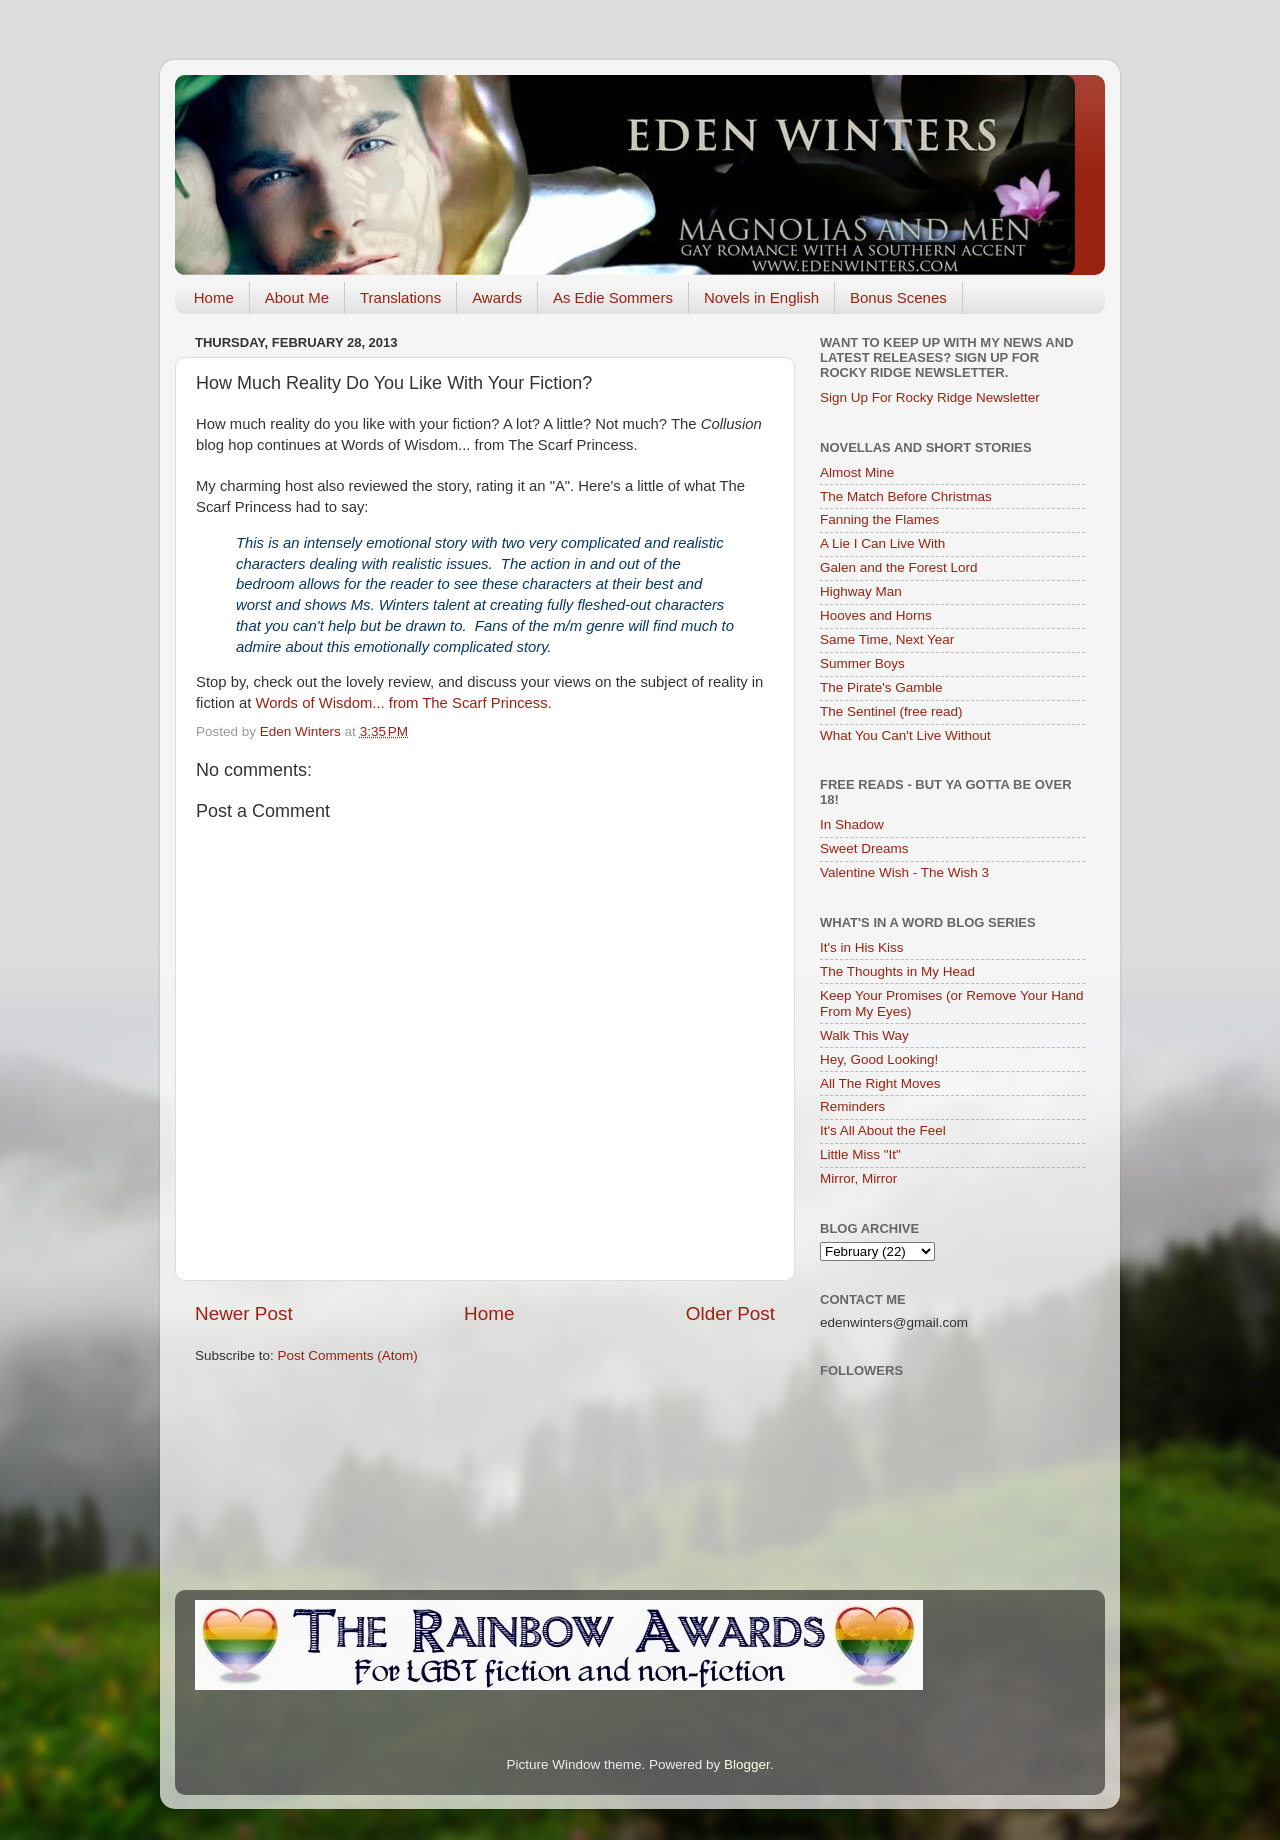 This screenshot has width=1280, height=1840. I want to click on Sign Up For Rocky Ridge Newsletter, so click(930, 397).